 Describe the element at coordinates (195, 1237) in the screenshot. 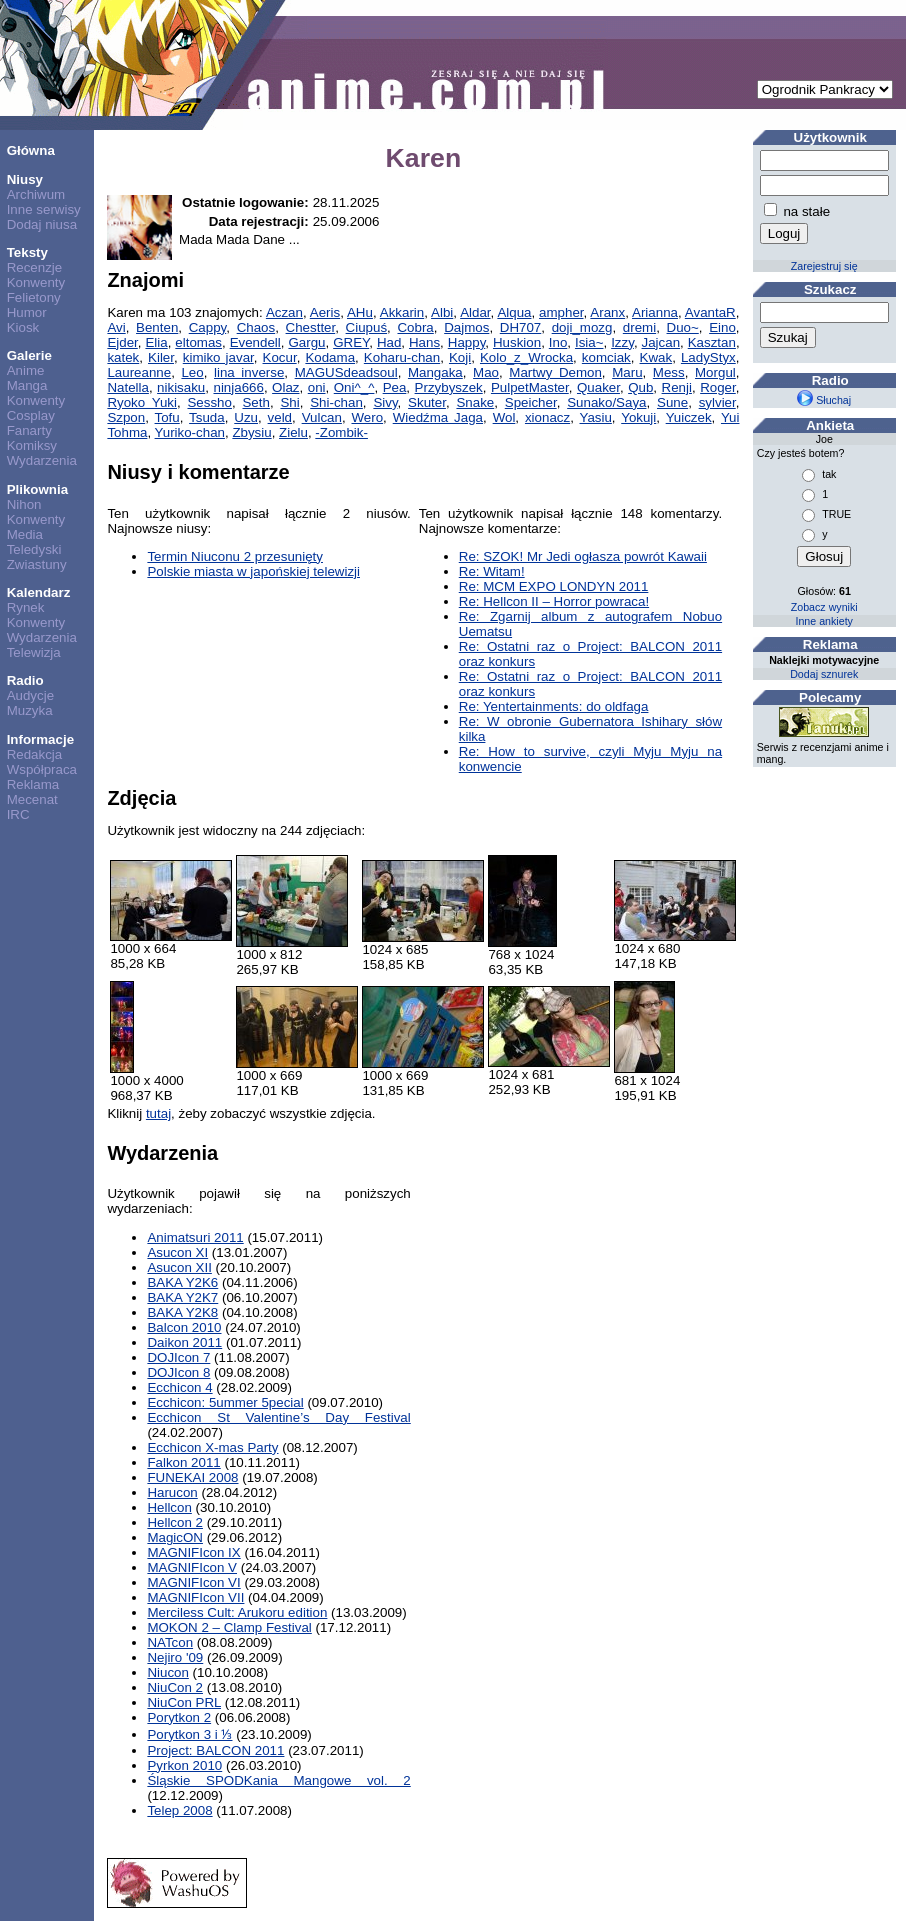

I see `Animatsuri 2011` at that location.